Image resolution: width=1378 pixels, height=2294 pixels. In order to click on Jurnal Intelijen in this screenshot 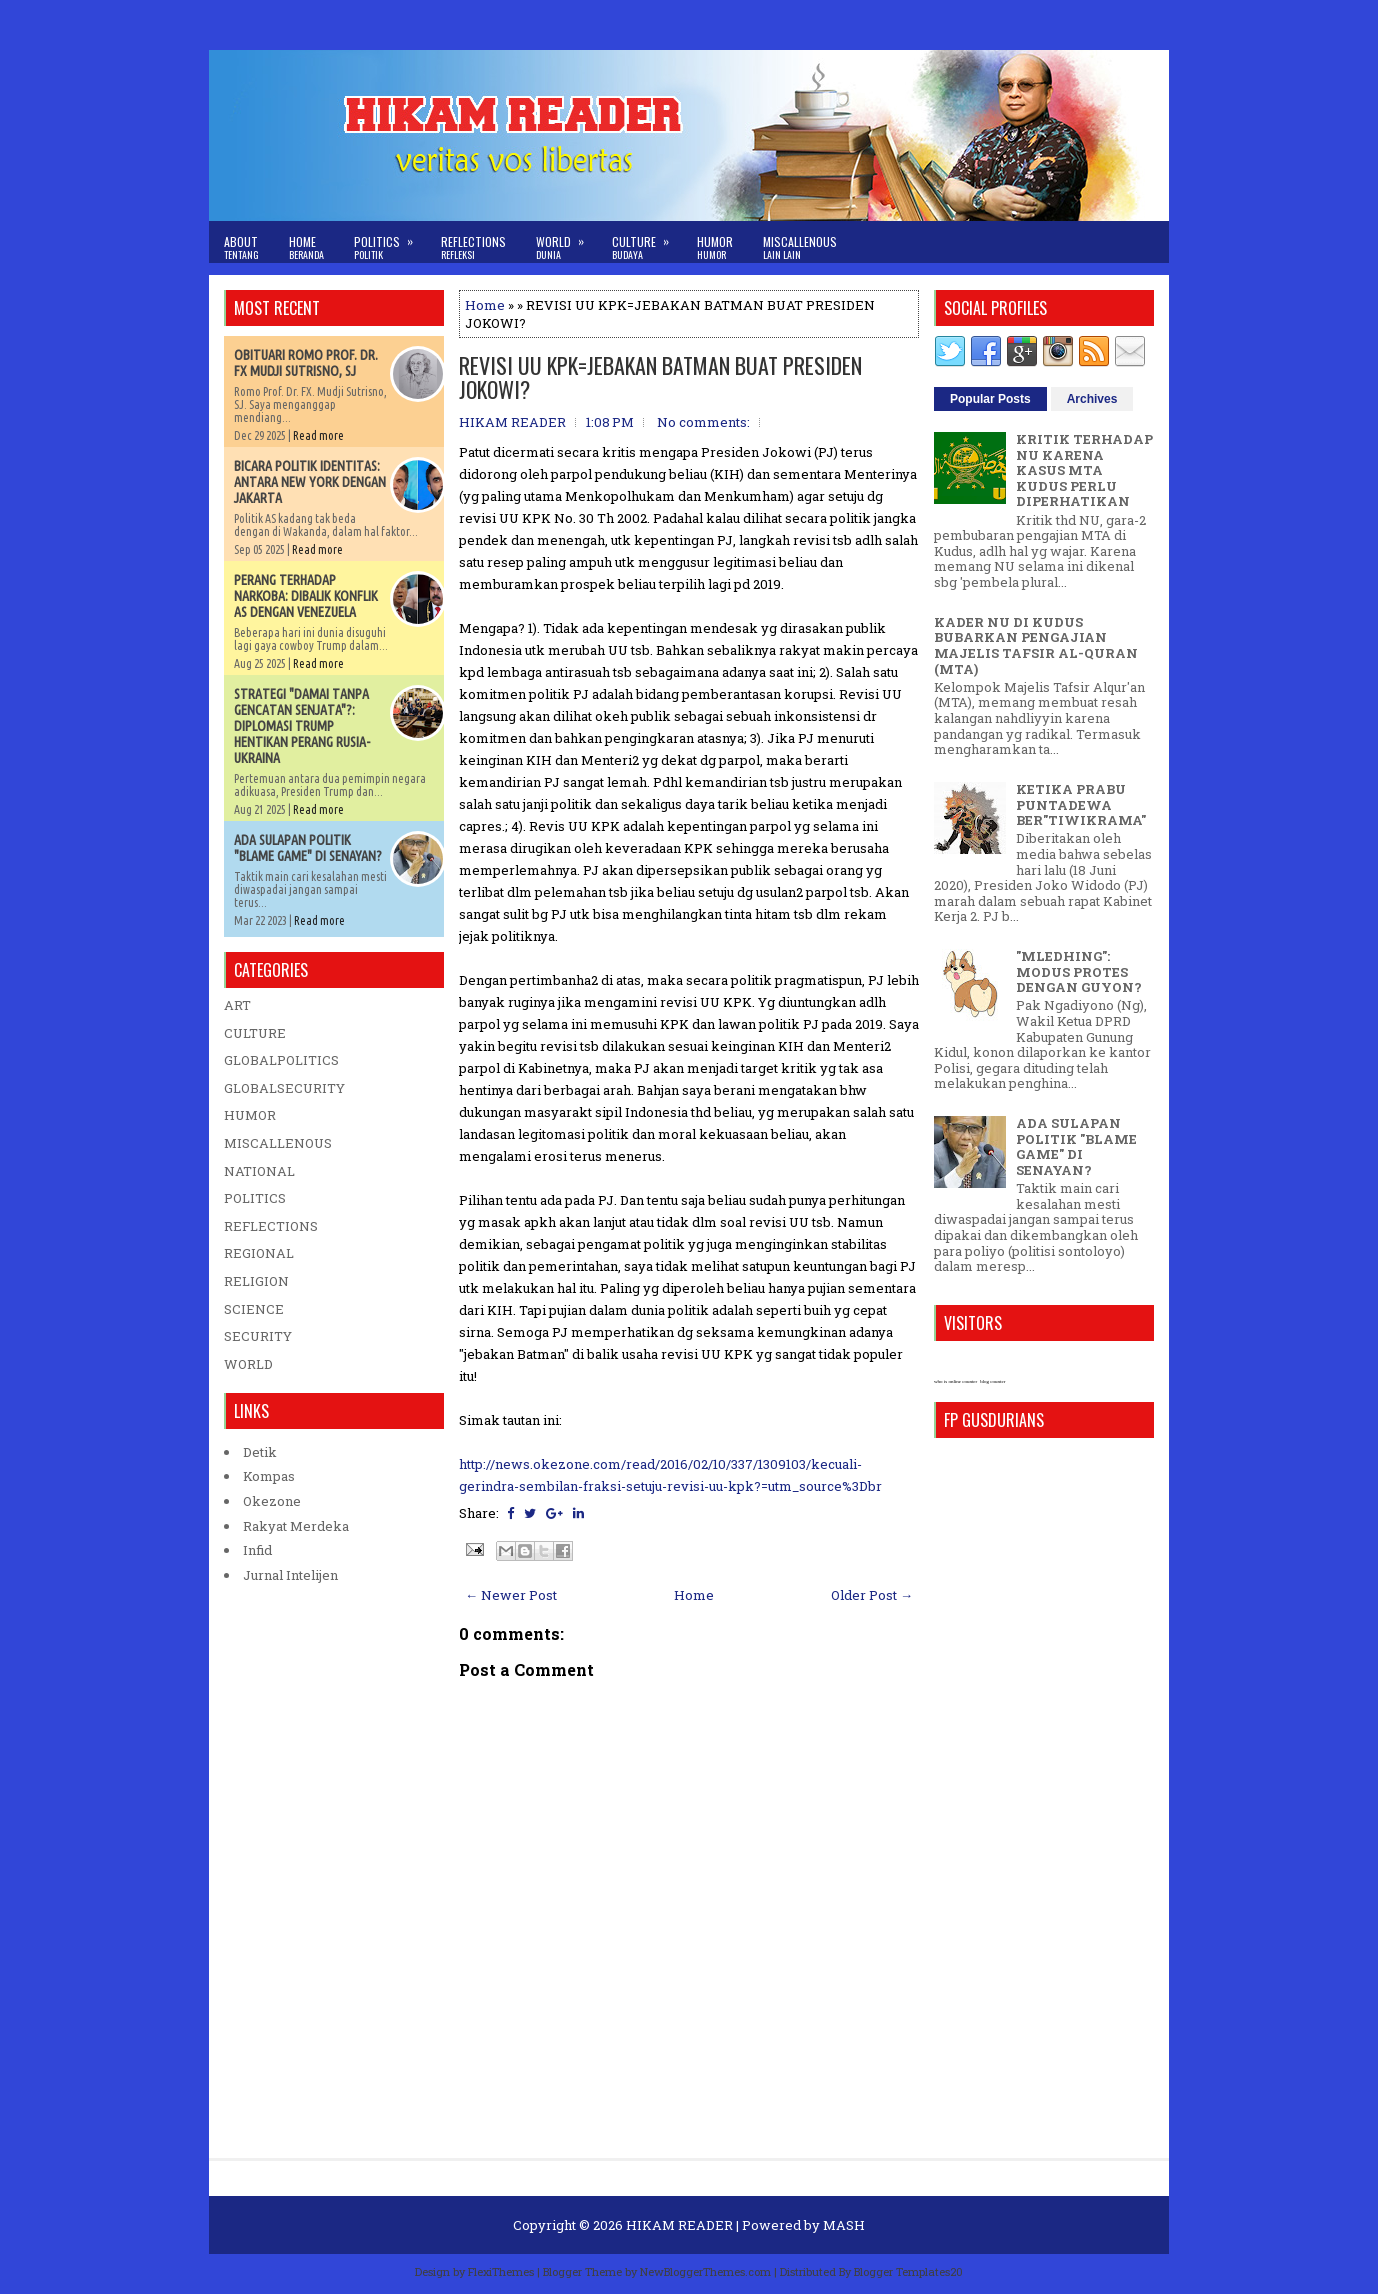, I will do `click(290, 1575)`.